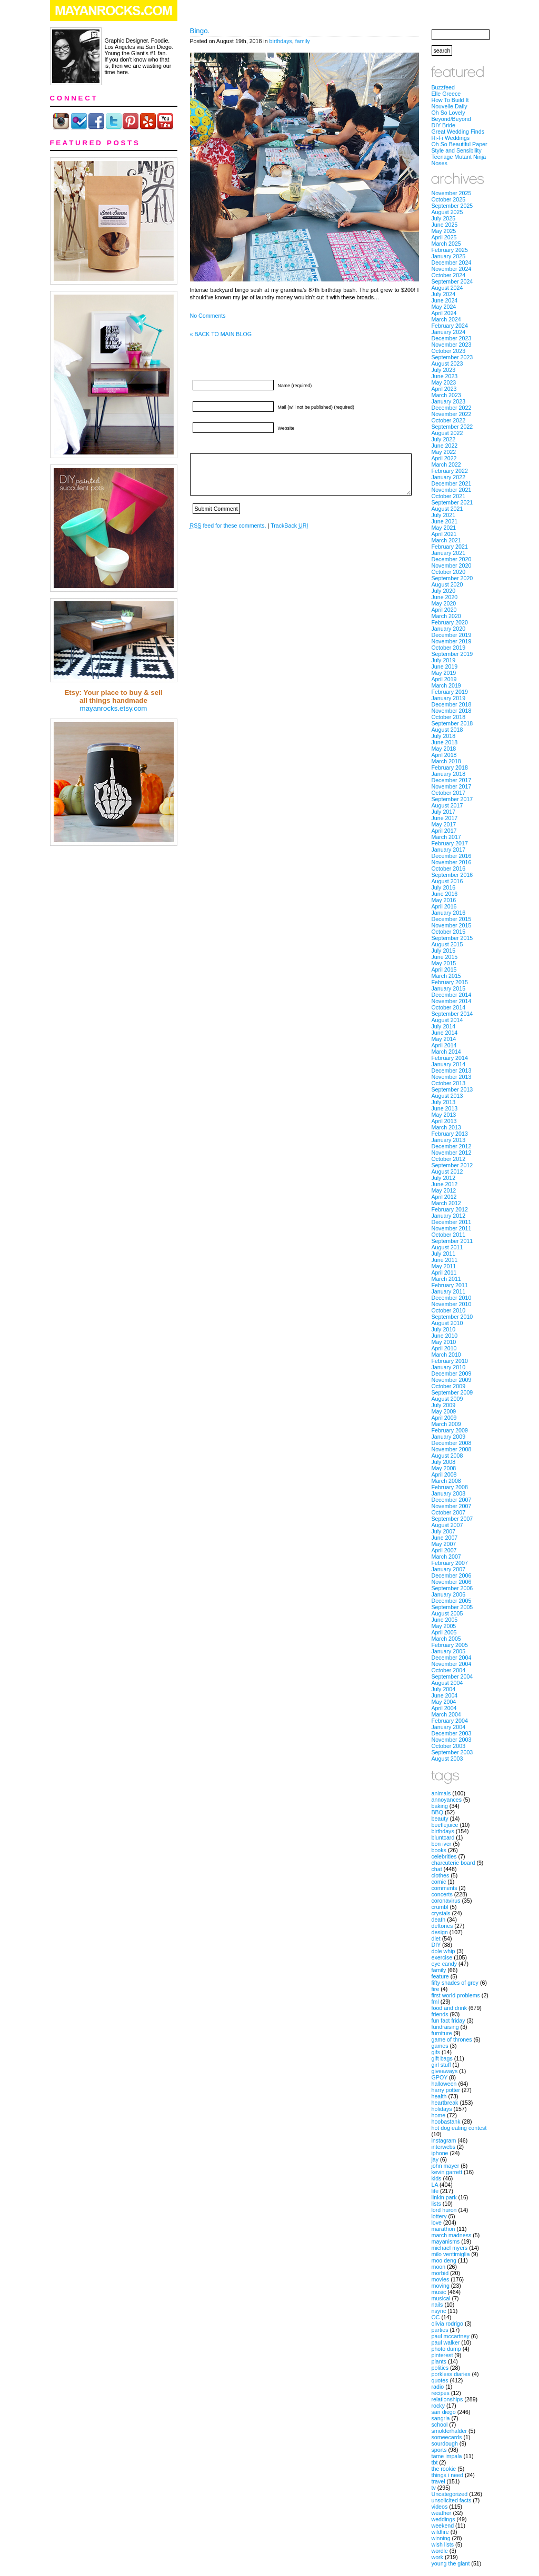  I want to click on August 2015, so click(447, 944).